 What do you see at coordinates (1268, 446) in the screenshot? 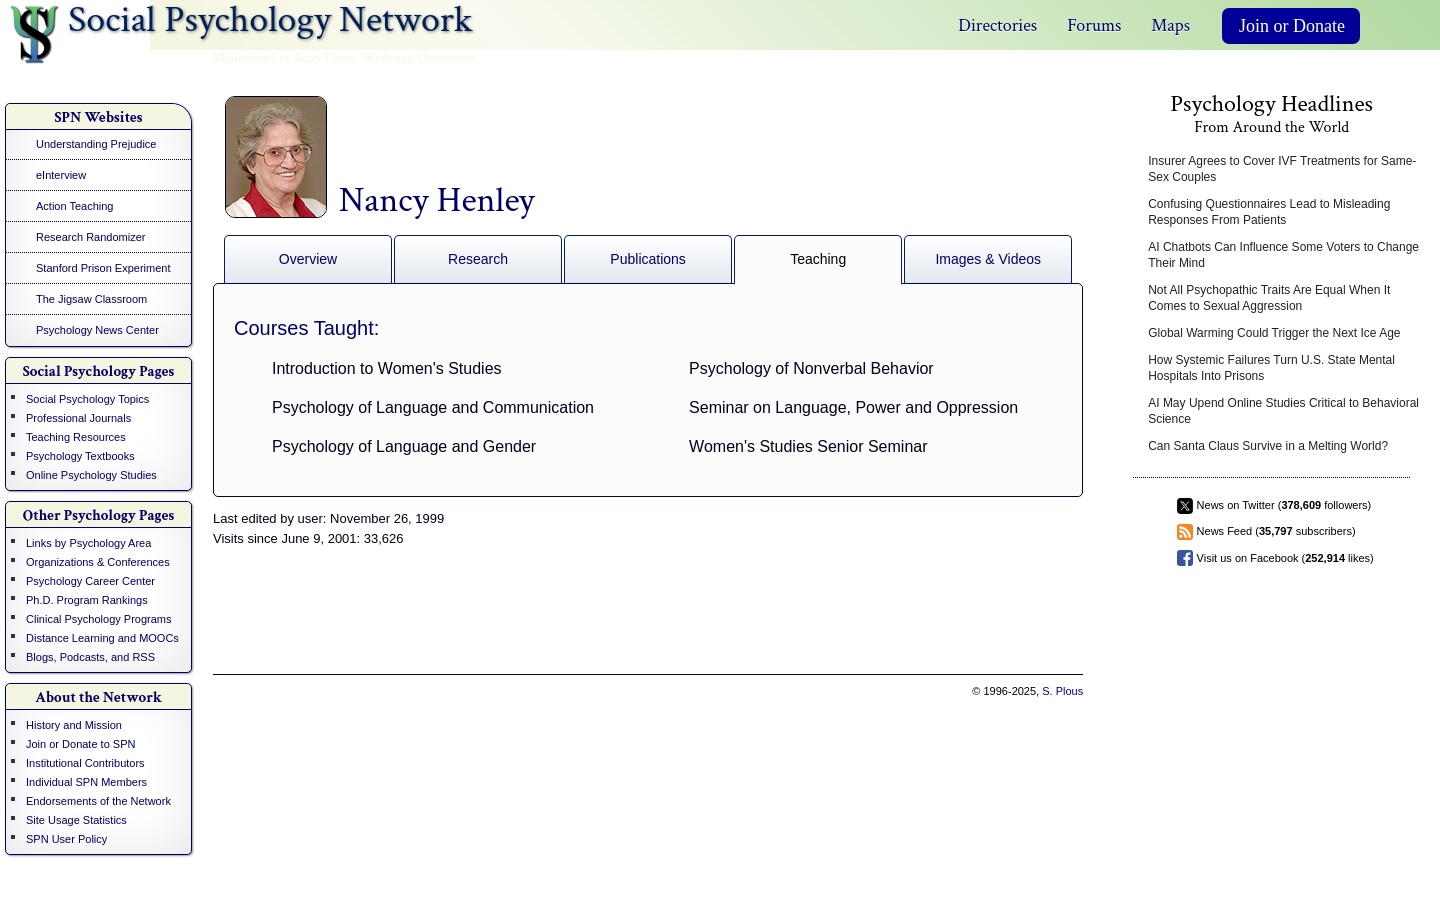
I see `Can Santa Claus Survive in a Melting World?` at bounding box center [1268, 446].